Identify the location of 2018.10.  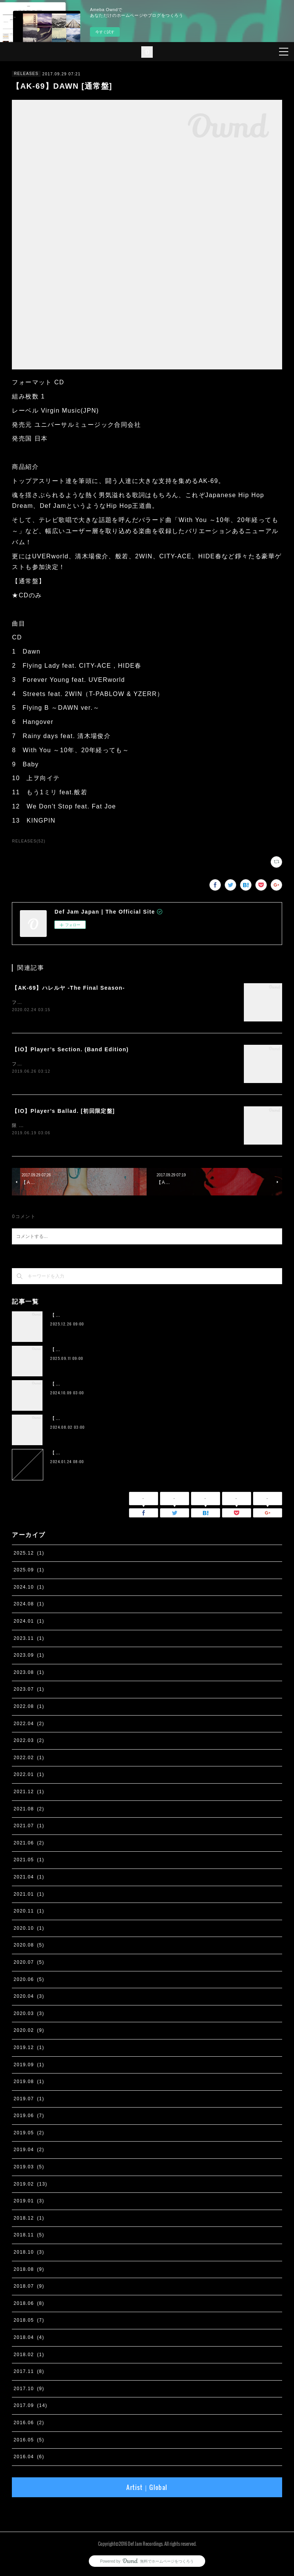
(28, 2253).